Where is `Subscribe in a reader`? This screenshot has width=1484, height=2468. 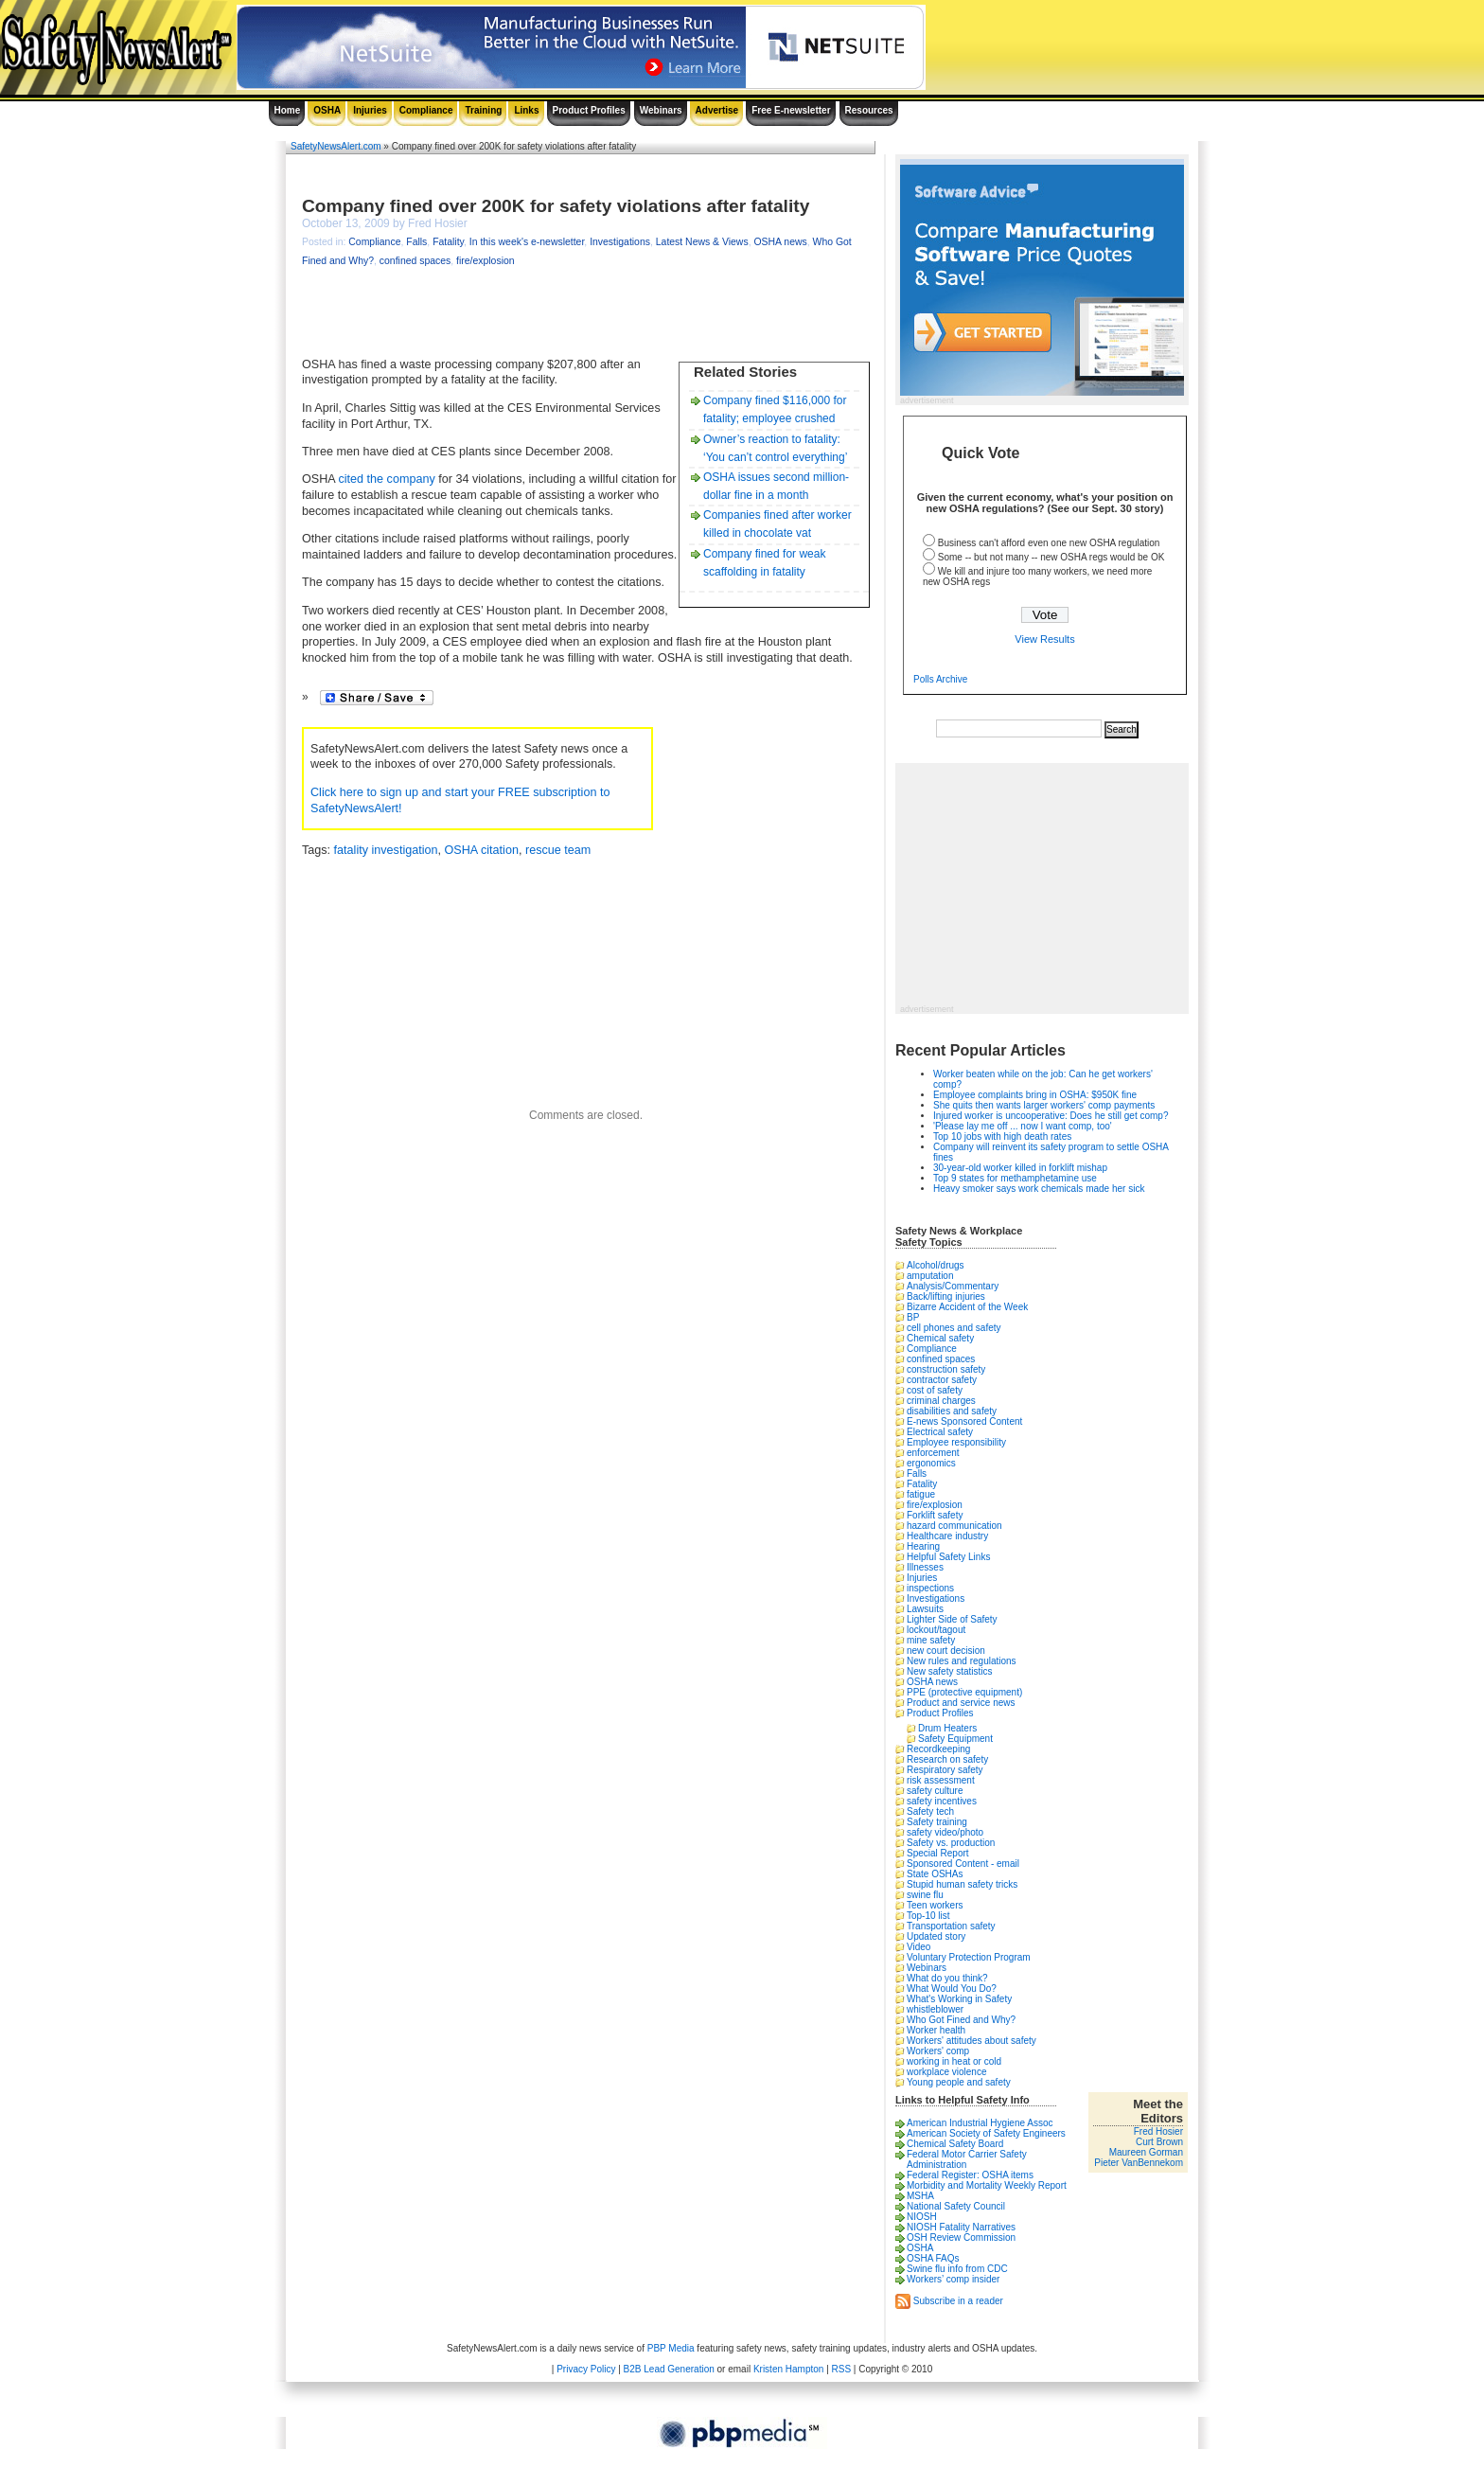
Subscribe in a reader is located at coordinates (958, 2300).